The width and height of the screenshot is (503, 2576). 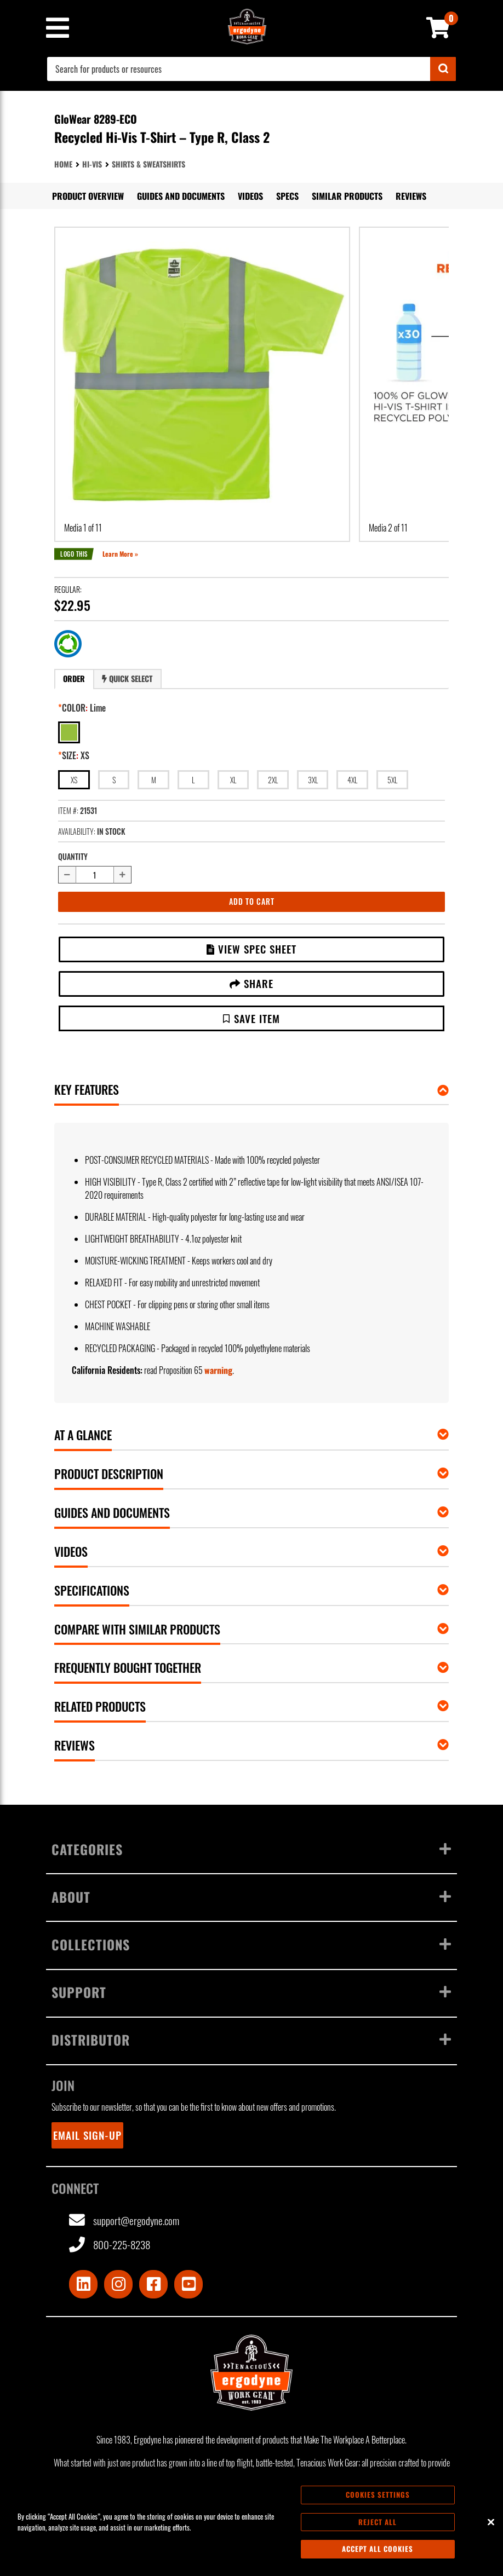 What do you see at coordinates (148, 164) in the screenshot?
I see `Shirts & Sweatshirts` at bounding box center [148, 164].